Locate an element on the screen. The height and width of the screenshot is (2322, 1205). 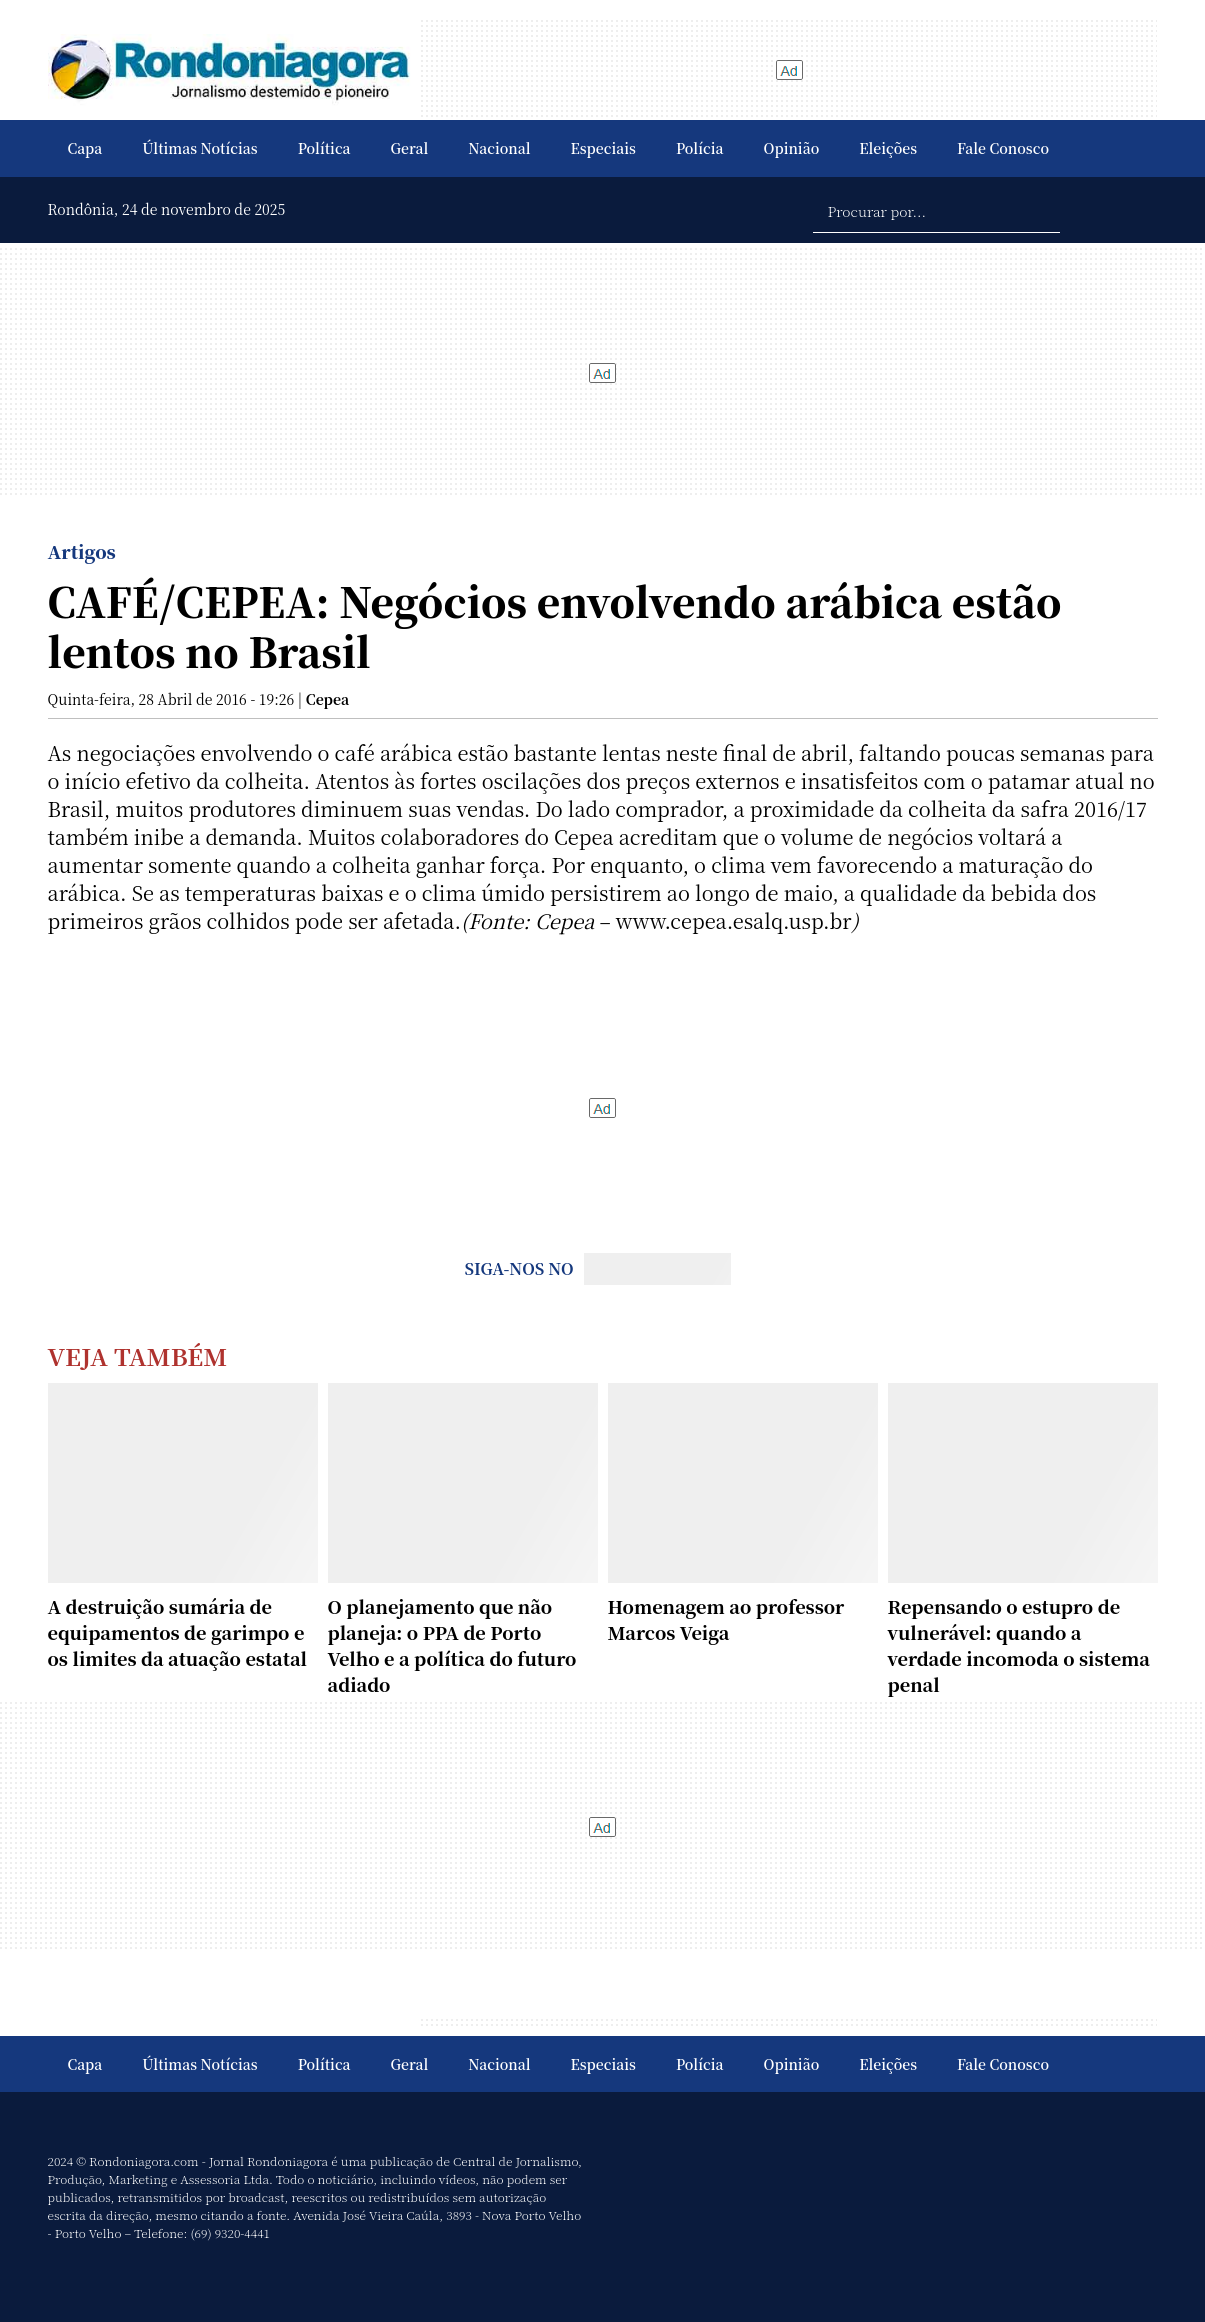
O planejamento que não planeja: o PPA de Porto Velho e a política do futuro adiado is located at coordinates (452, 1645).